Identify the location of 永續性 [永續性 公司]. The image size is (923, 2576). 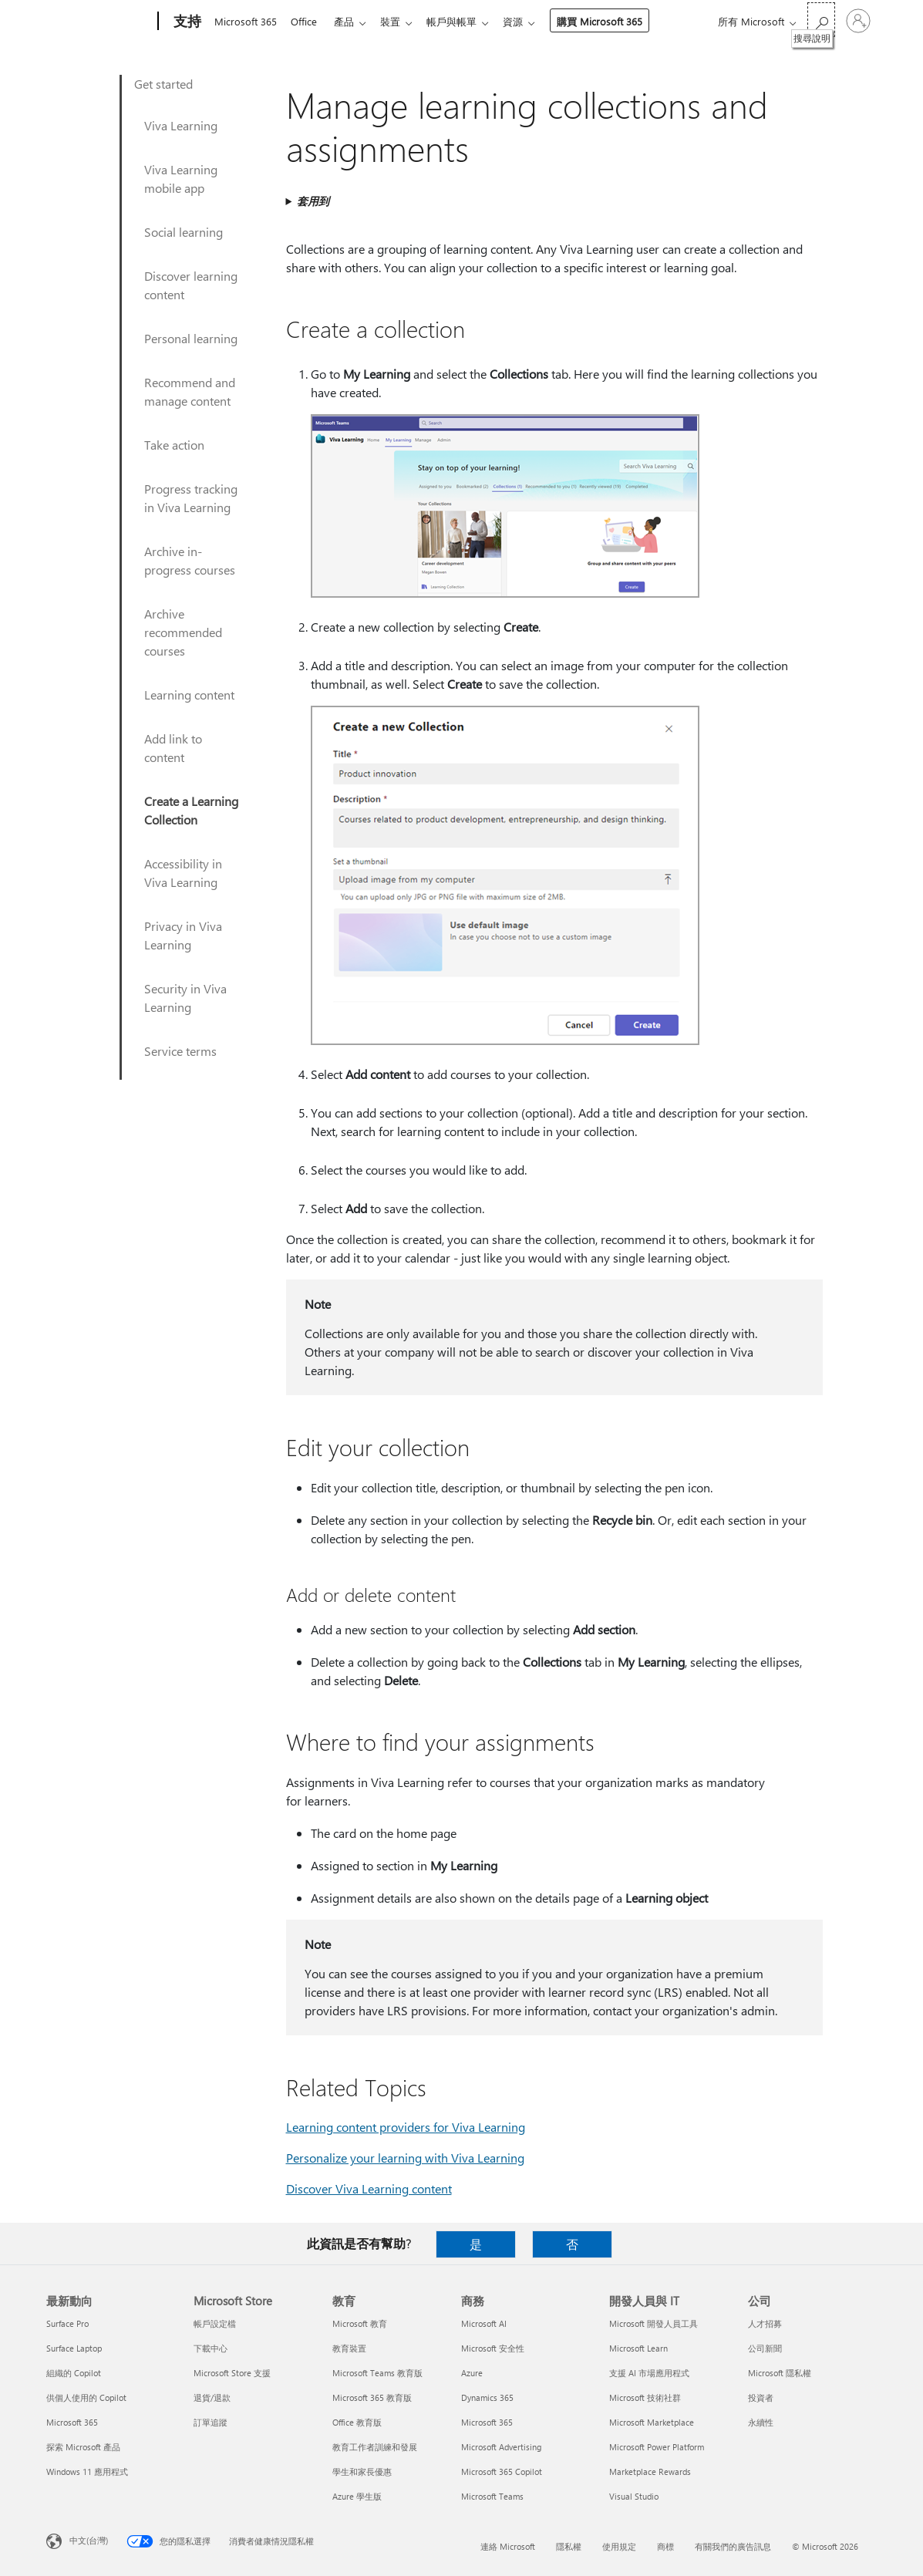
(760, 2422).